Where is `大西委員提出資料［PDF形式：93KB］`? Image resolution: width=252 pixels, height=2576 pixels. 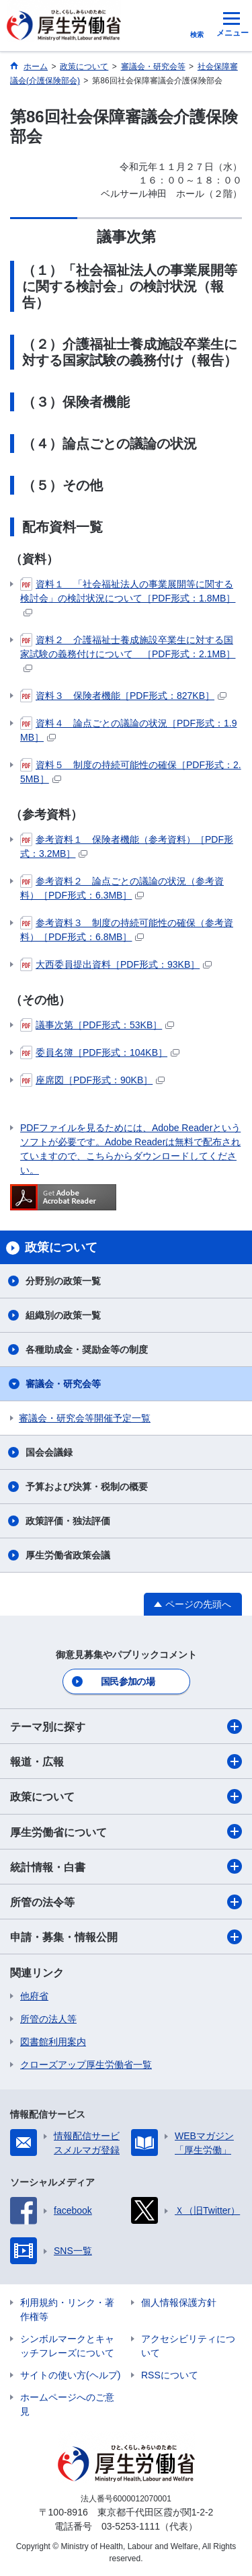
大西委員提出資料［PDF形式：93KB］ is located at coordinates (116, 964).